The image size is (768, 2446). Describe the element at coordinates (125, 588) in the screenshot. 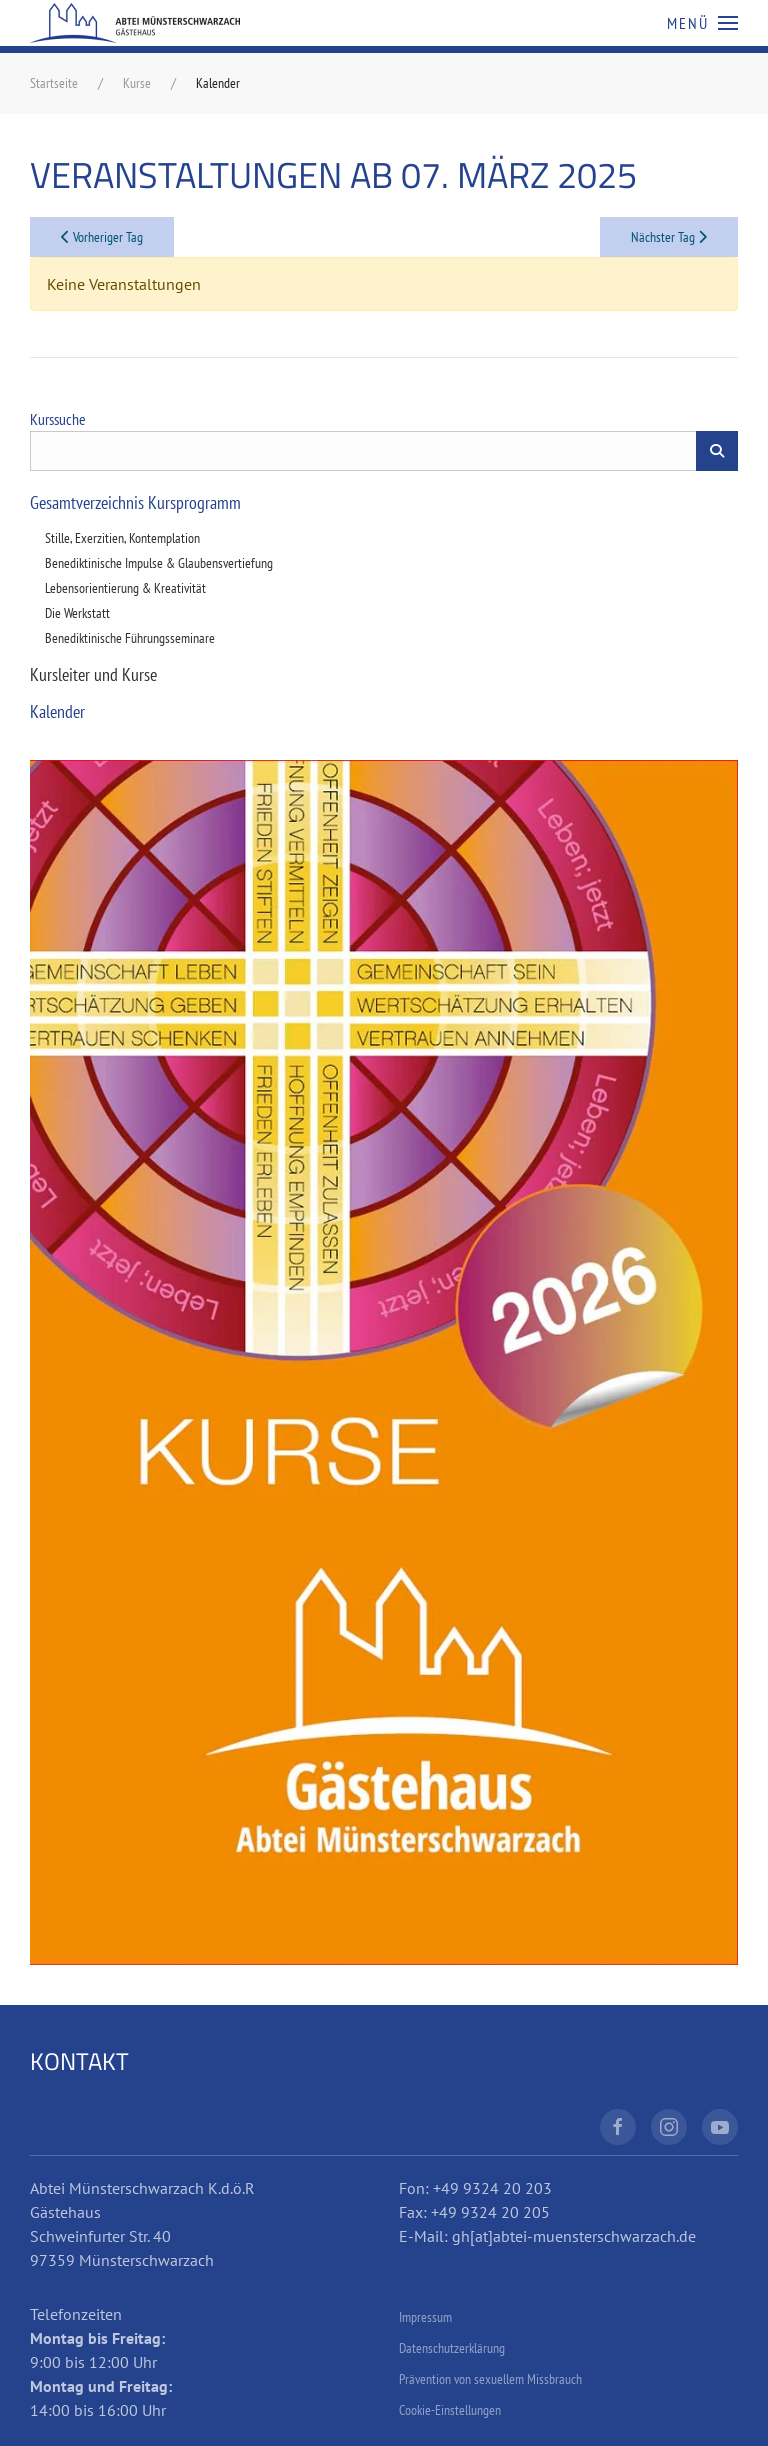

I see `Lebensorientierung & Kreativität` at that location.